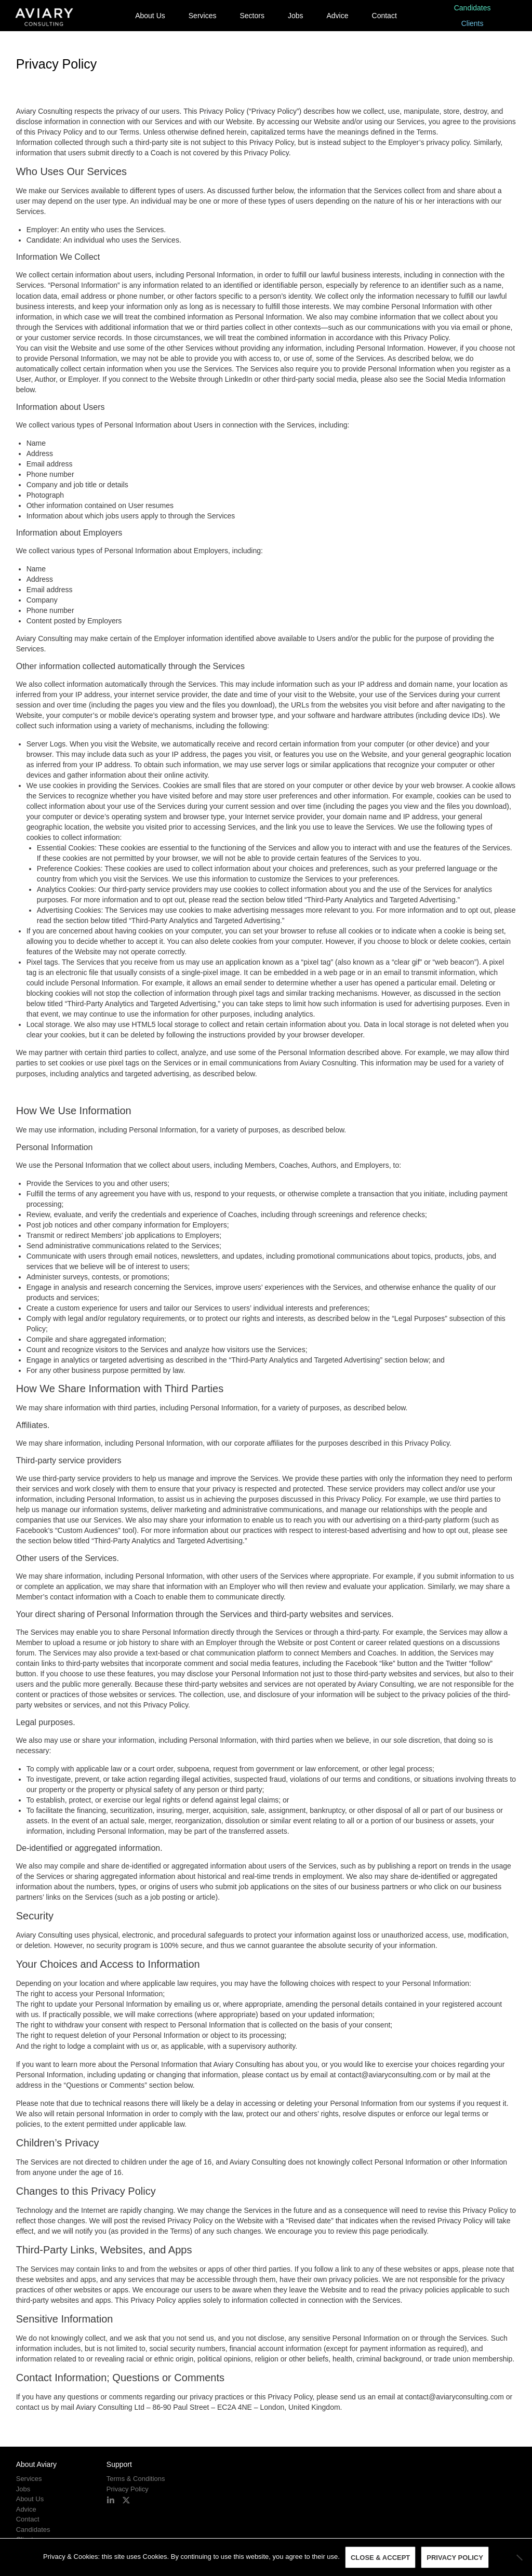 This screenshot has width=532, height=2576. What do you see at coordinates (384, 15) in the screenshot?
I see `Contact` at bounding box center [384, 15].